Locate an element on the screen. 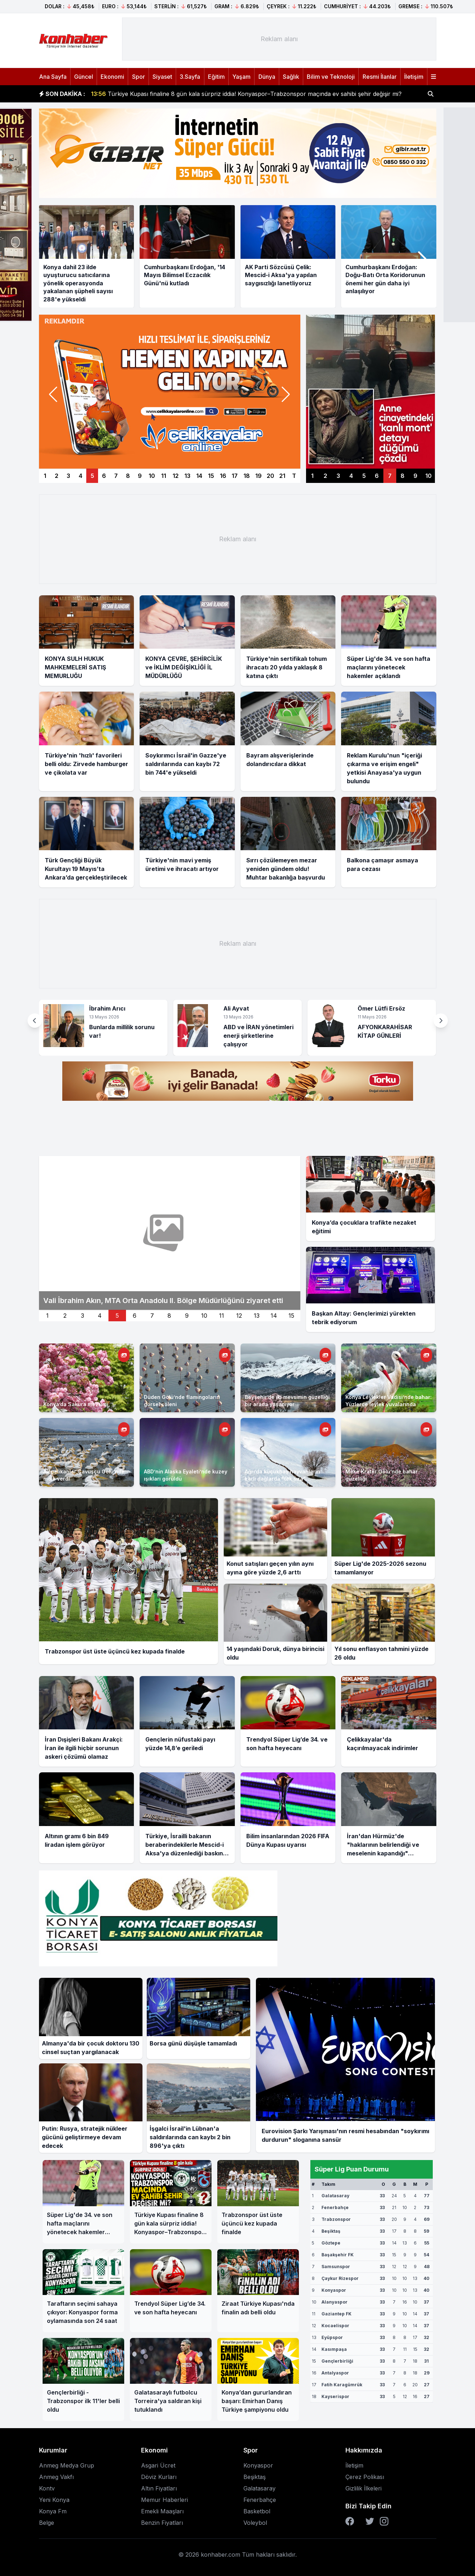 This screenshot has width=475, height=2576. Spor is located at coordinates (138, 76).